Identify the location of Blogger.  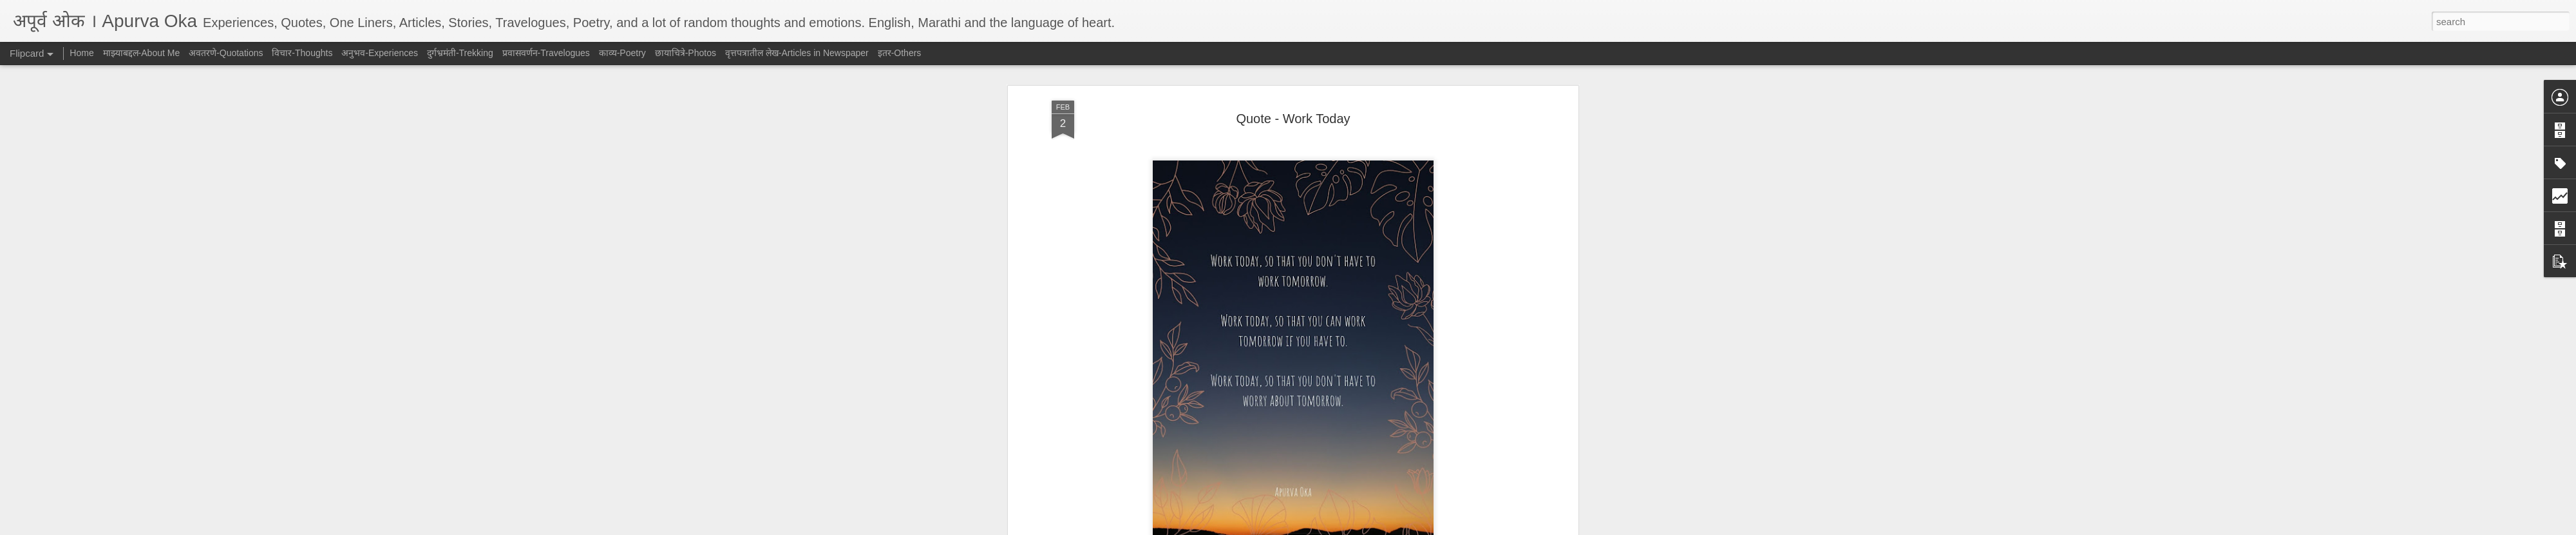
(1328, 528).